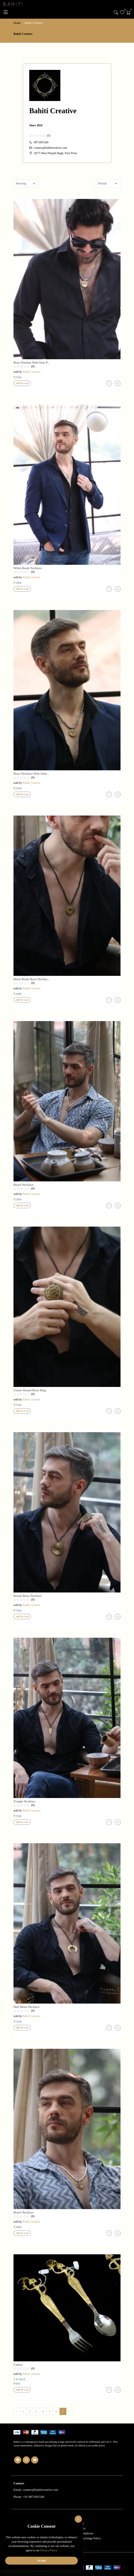 This screenshot has height=2576, width=134. I want to click on Brass pendant with semi p..., so click(31, 362).